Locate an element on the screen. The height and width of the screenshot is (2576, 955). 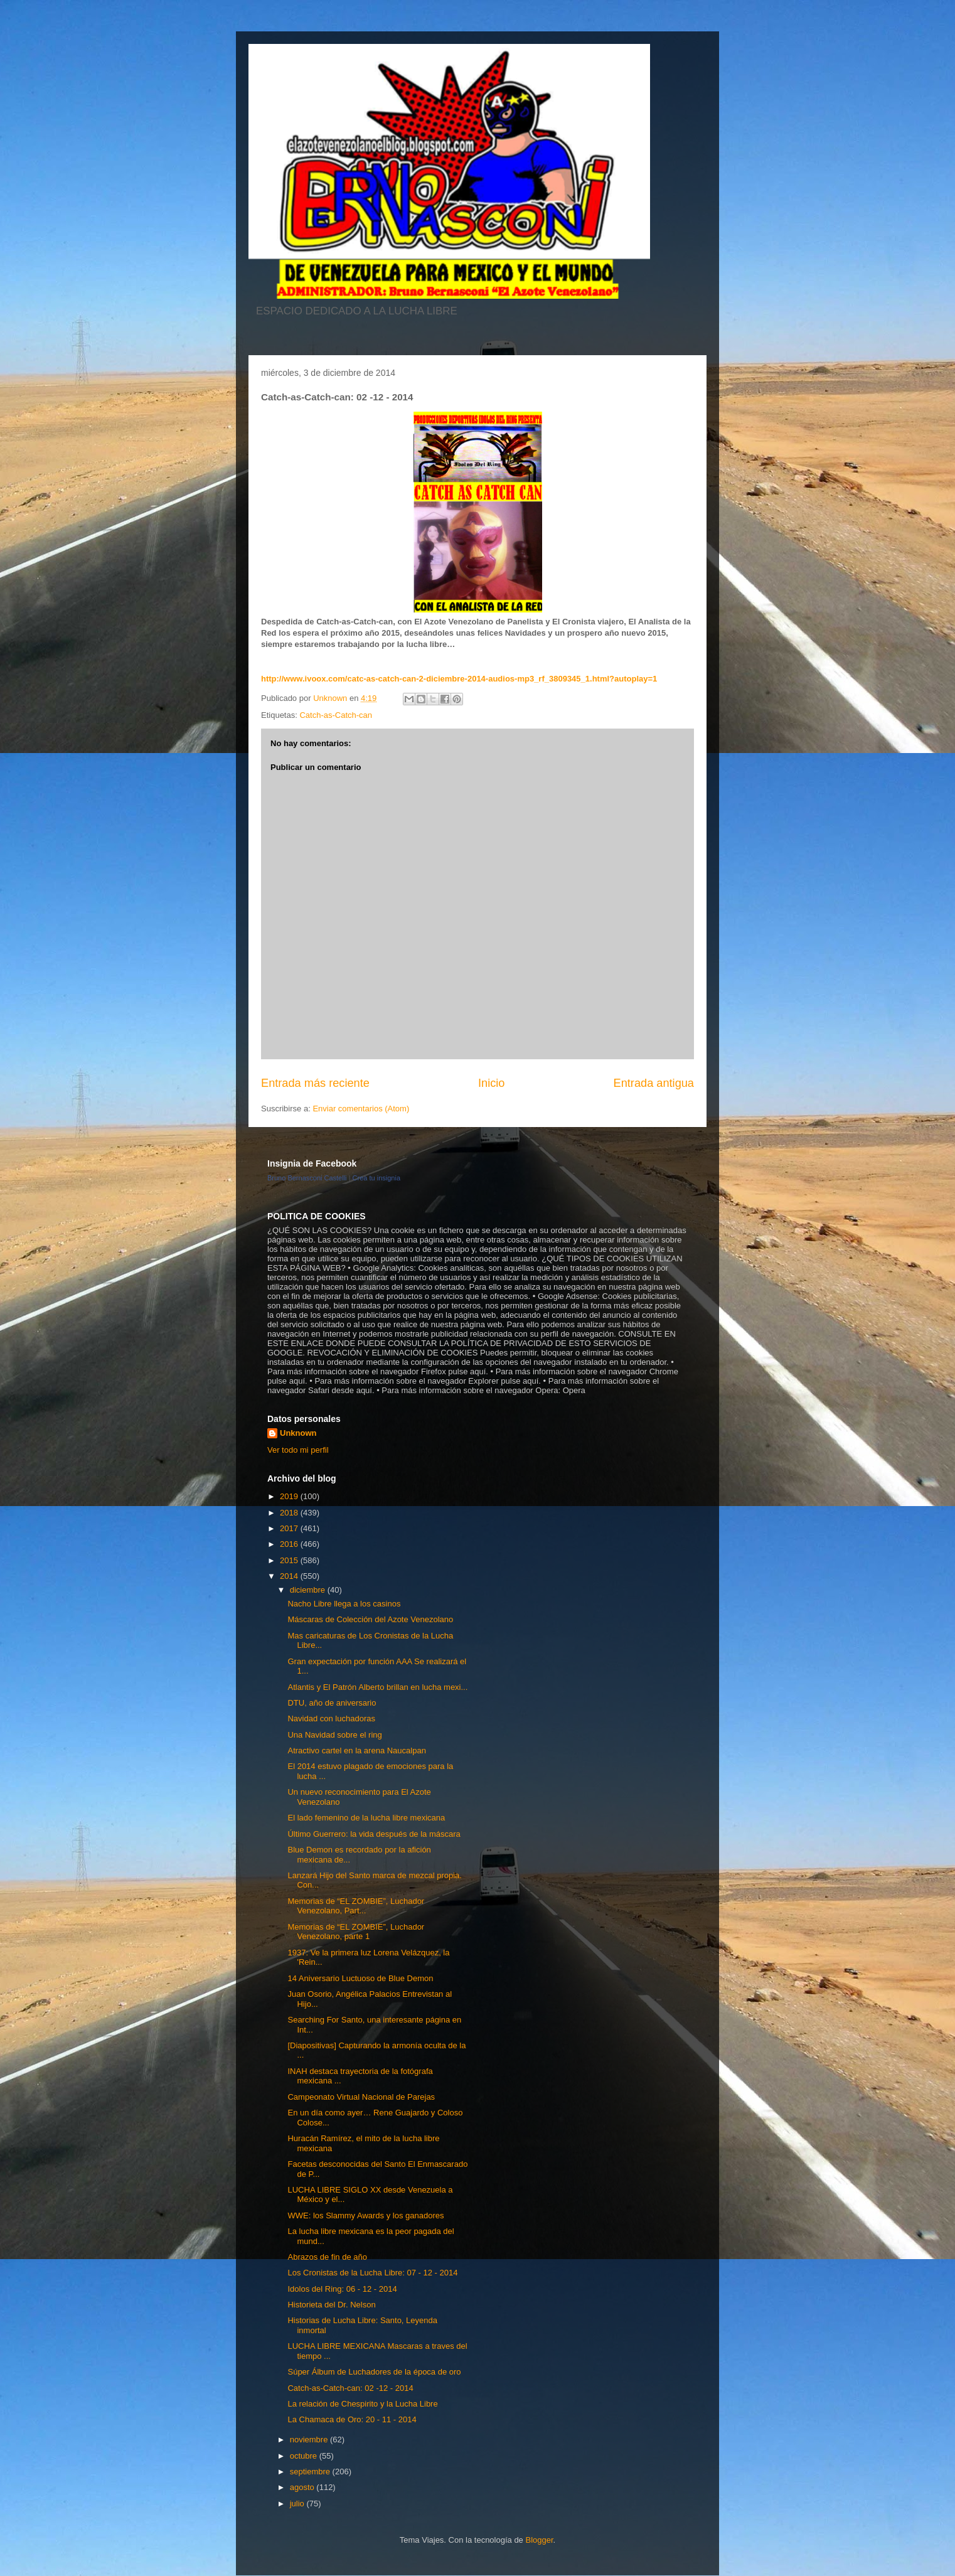
2017 is located at coordinates (290, 1528).